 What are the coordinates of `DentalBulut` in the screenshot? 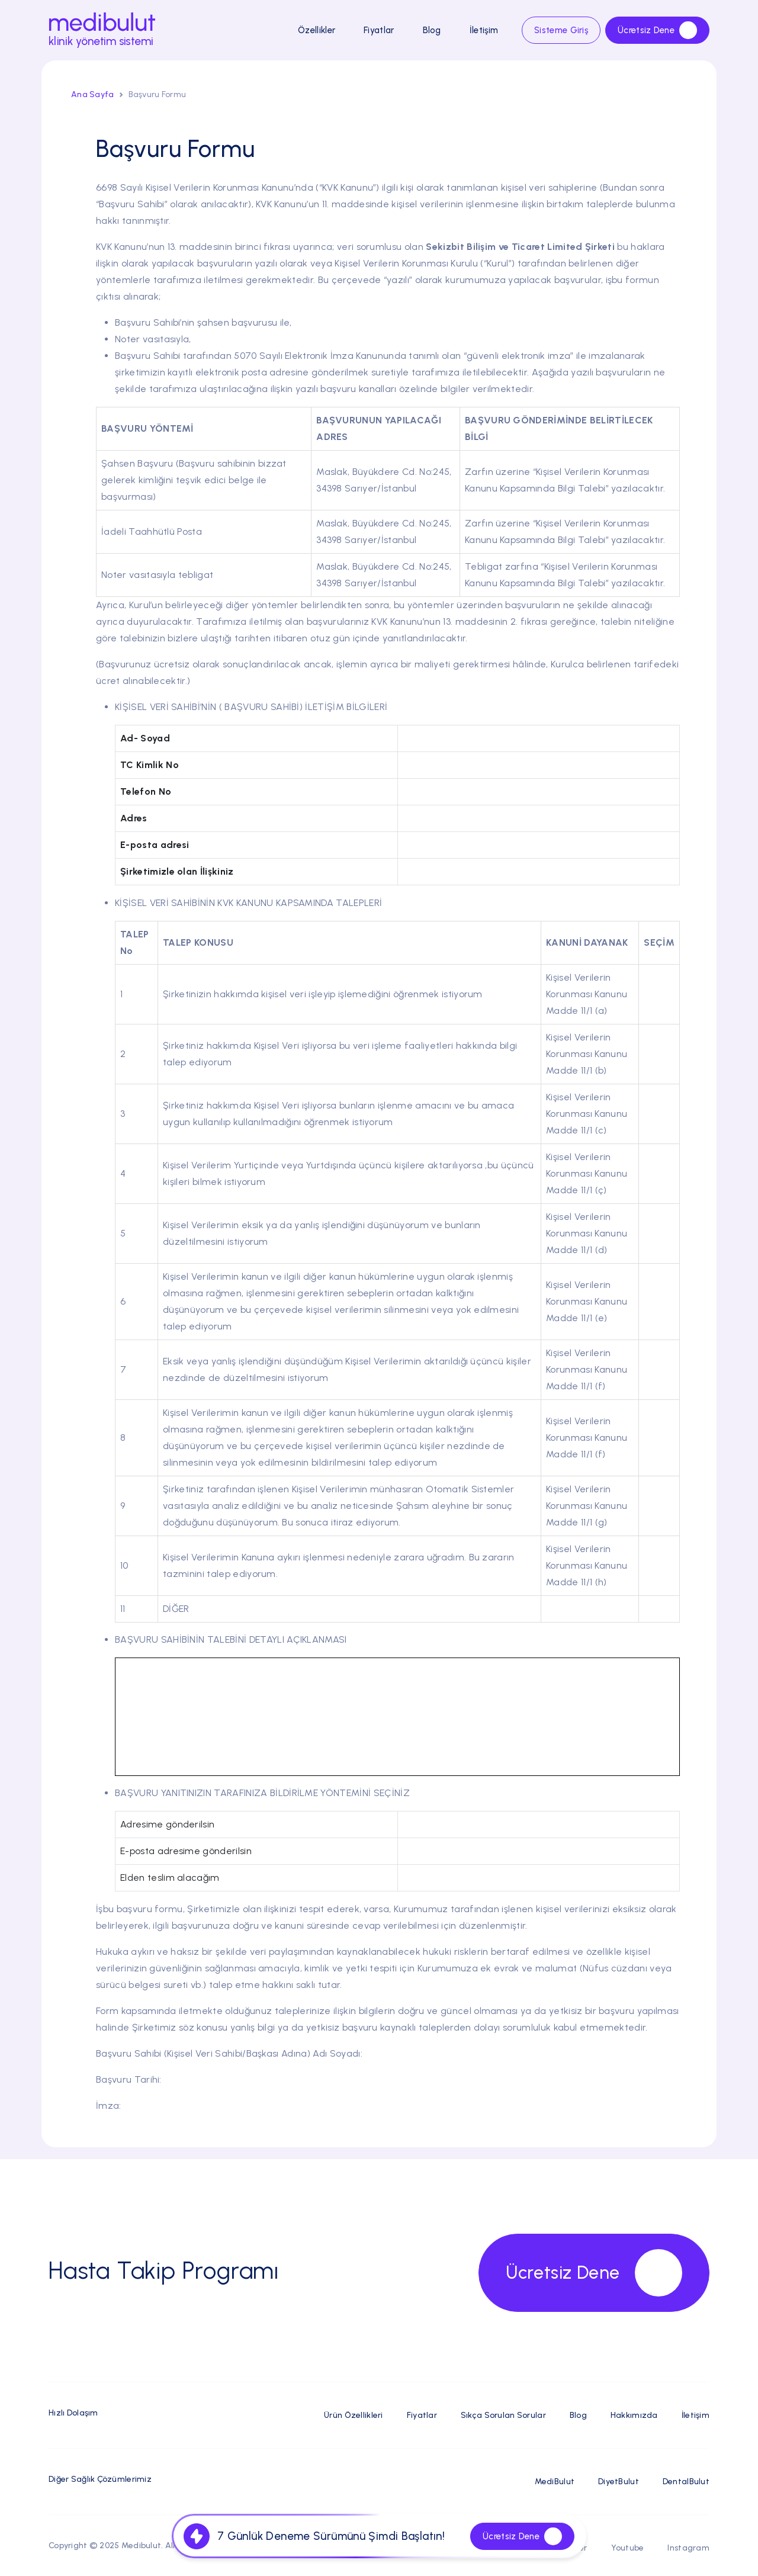 It's located at (686, 2482).